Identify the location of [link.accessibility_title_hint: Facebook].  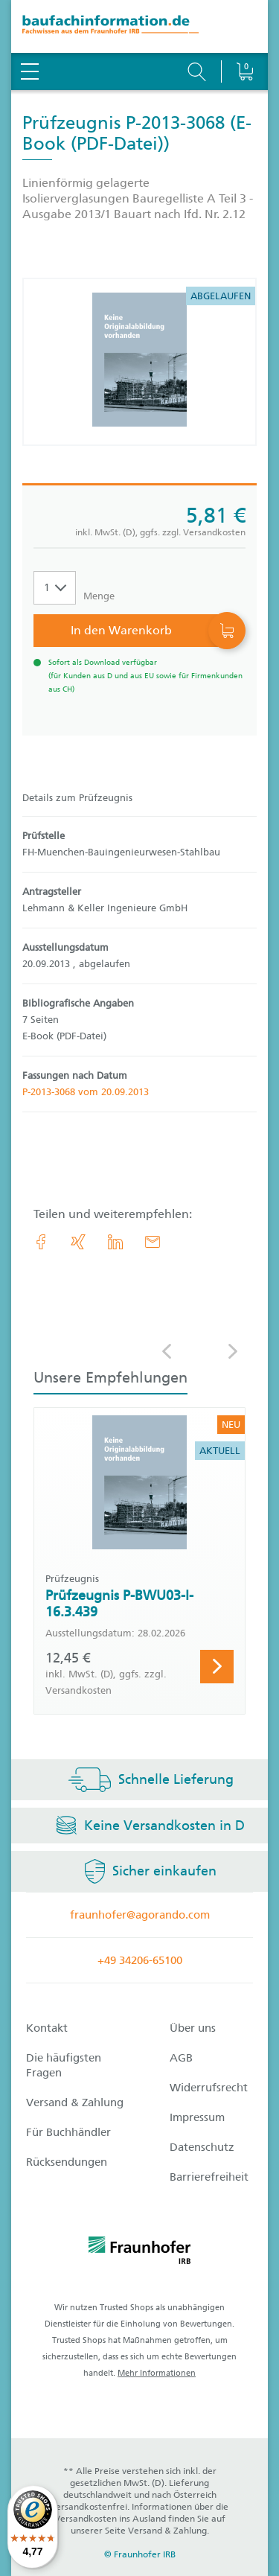
(40, 1241).